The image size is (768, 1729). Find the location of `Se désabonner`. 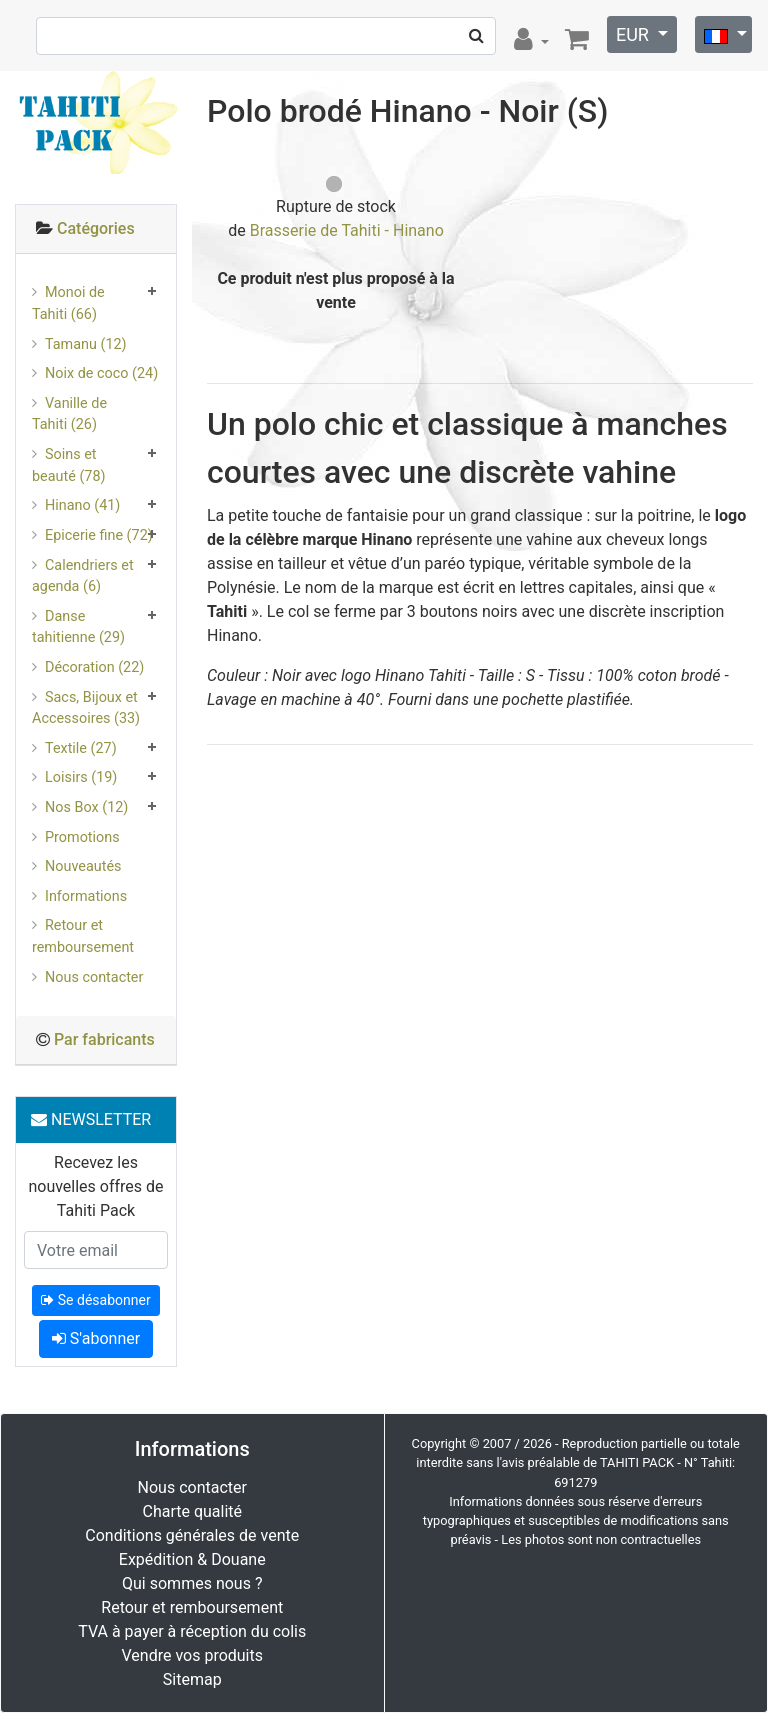

Se désabonner is located at coordinates (95, 1300).